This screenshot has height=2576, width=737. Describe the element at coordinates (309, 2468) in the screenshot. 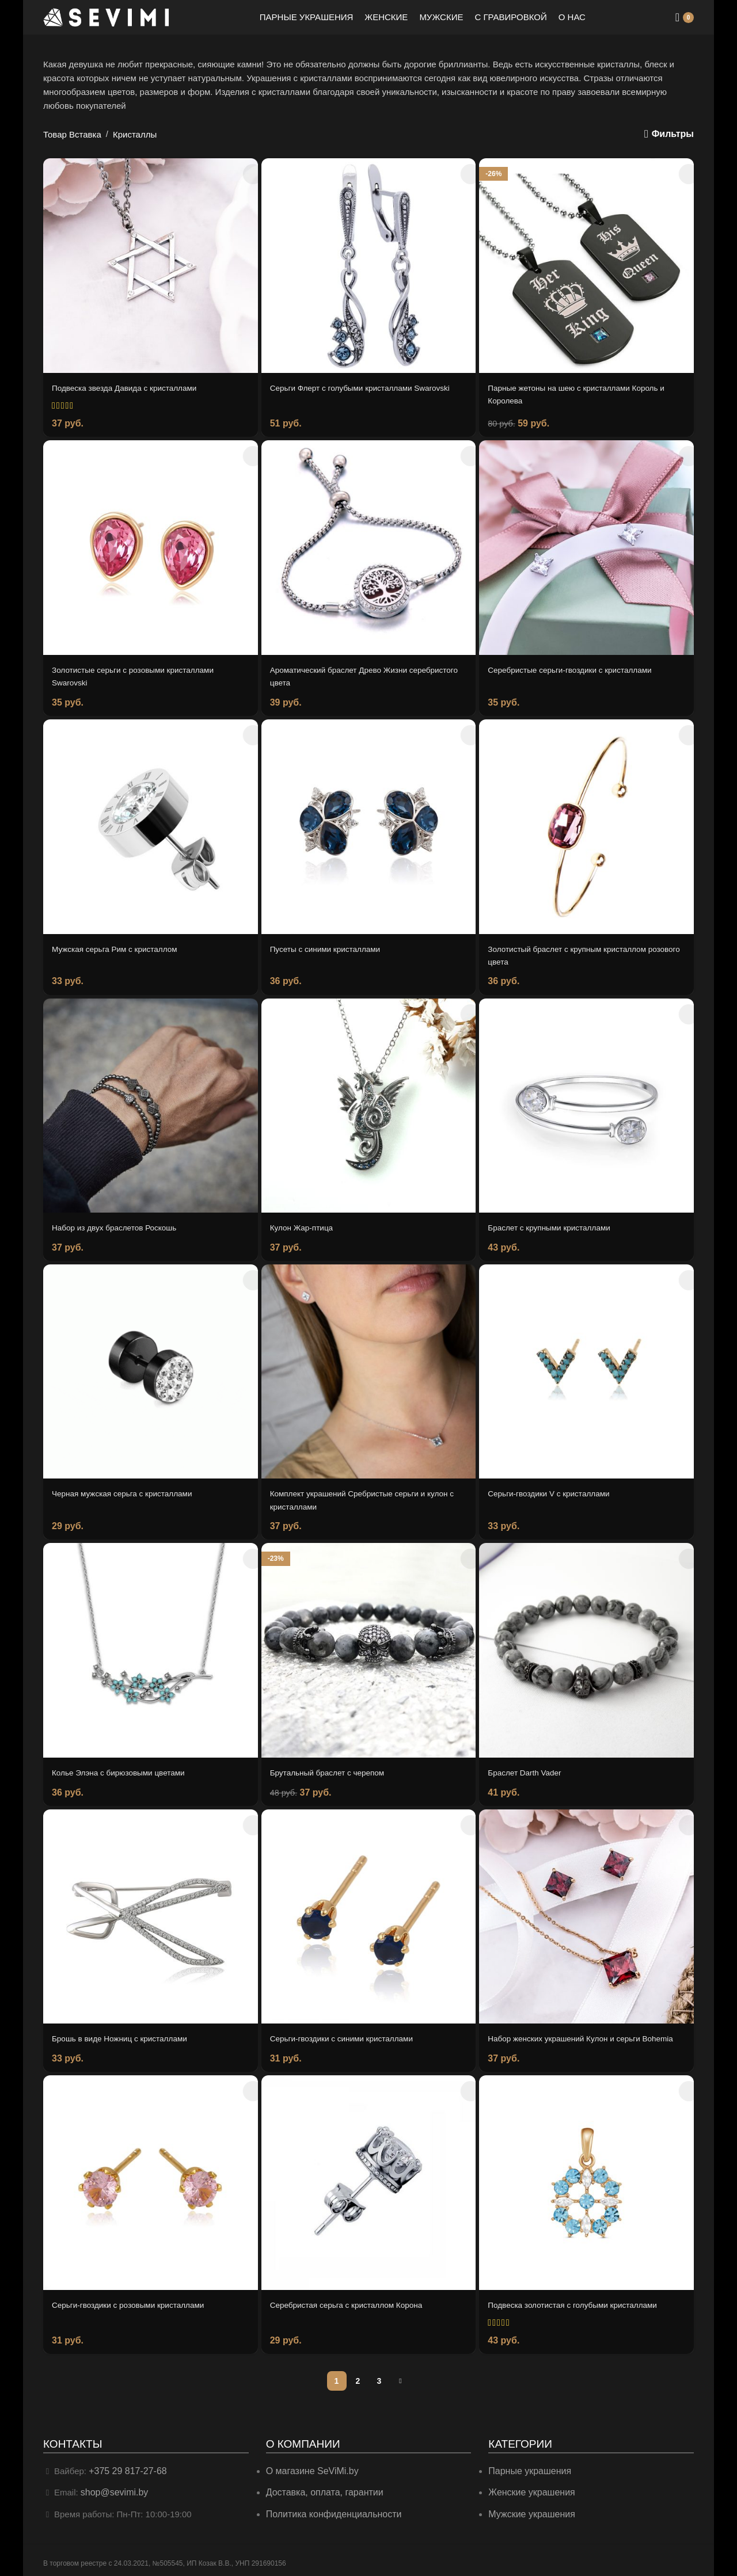

I see `О магазине SeViMi.by` at that location.